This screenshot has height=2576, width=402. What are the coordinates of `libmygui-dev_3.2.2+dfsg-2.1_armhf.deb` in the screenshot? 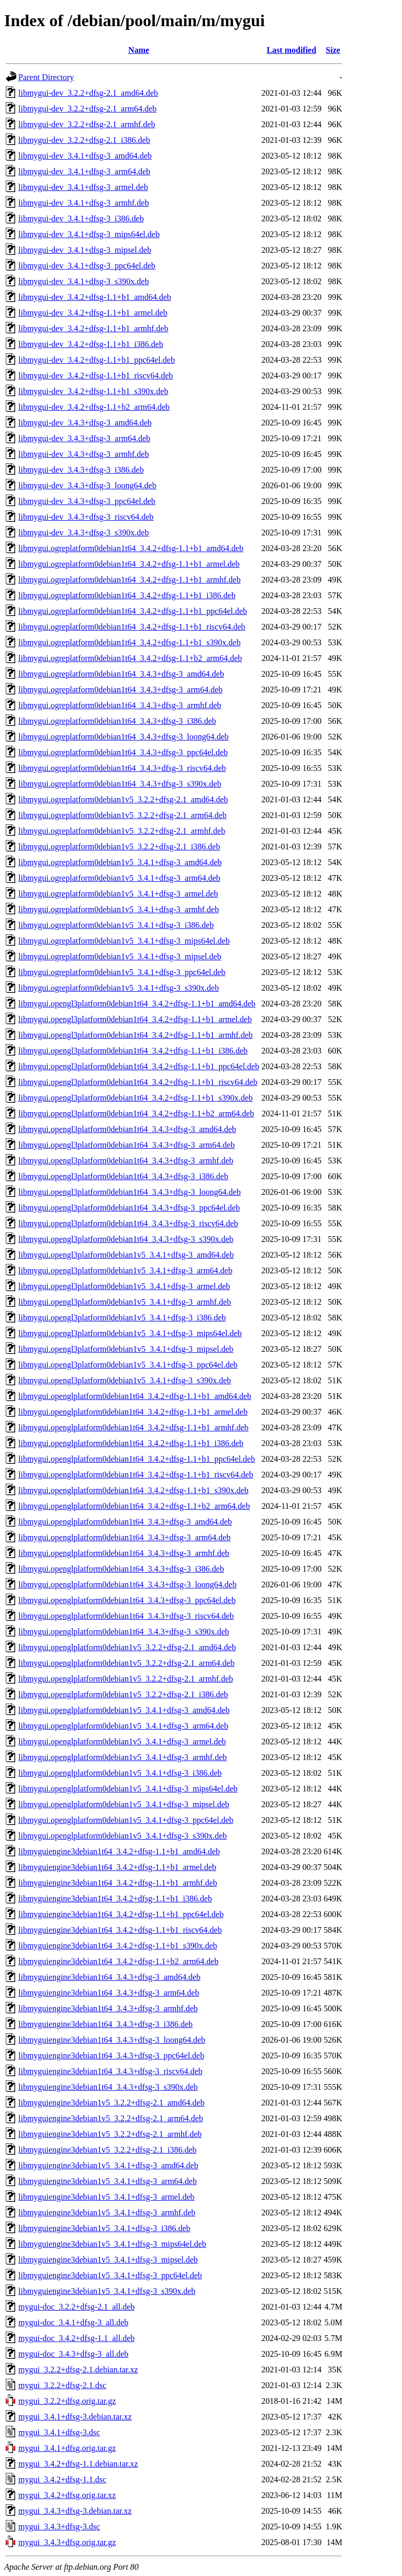 It's located at (86, 124).